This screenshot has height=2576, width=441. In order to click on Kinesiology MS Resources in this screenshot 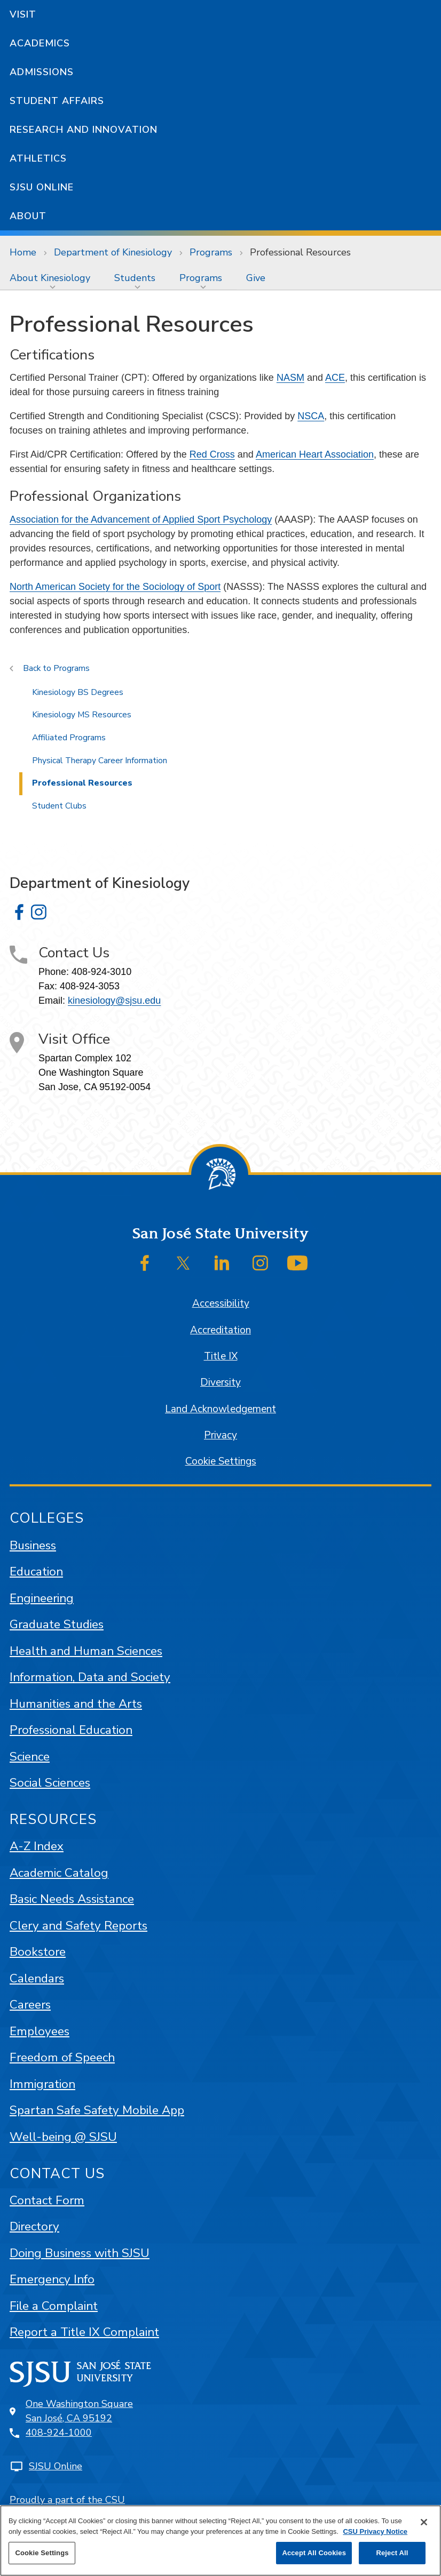, I will do `click(81, 715)`.